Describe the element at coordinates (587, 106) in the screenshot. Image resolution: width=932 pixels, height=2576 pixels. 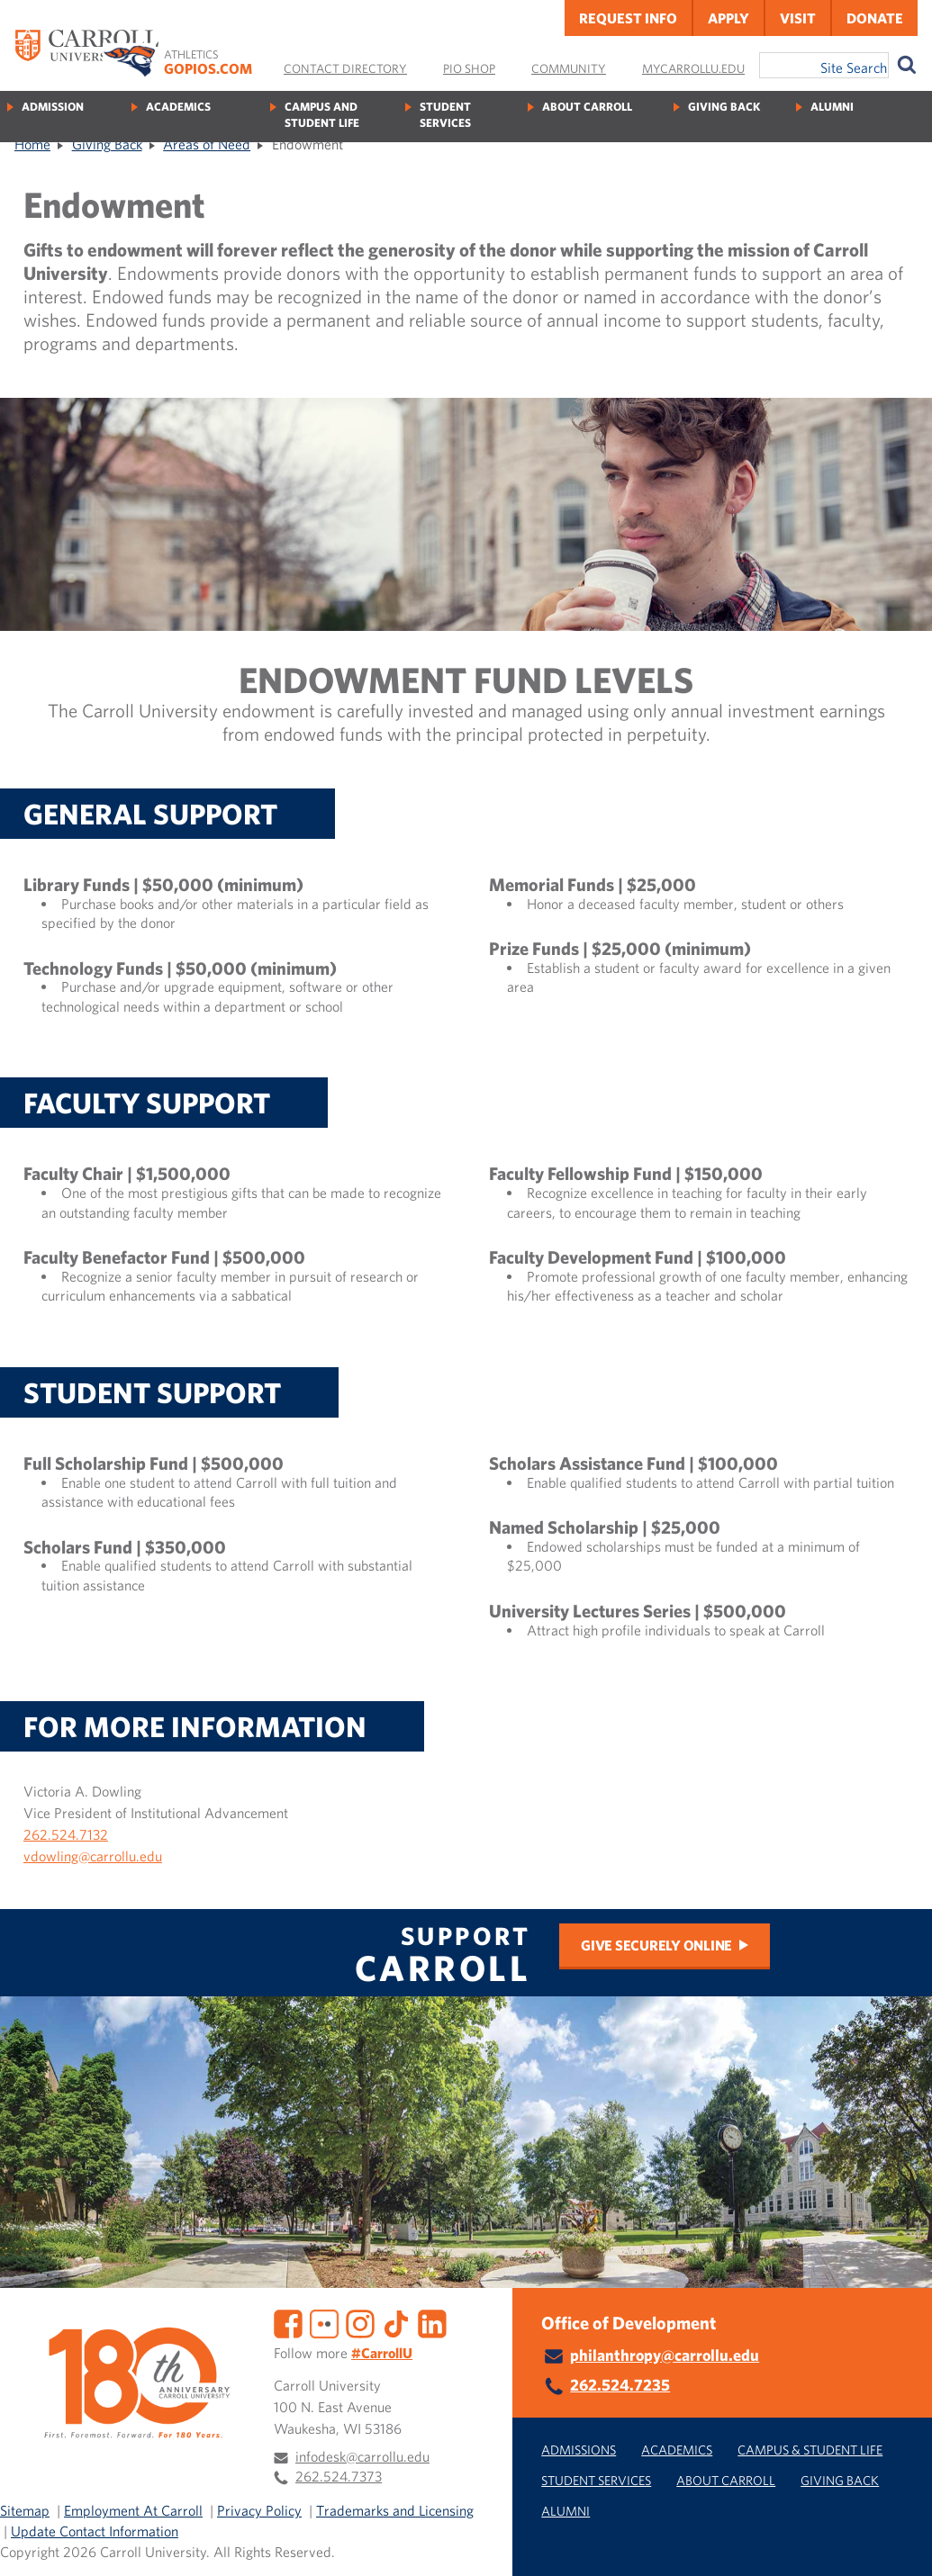
I see `About Carroll` at that location.